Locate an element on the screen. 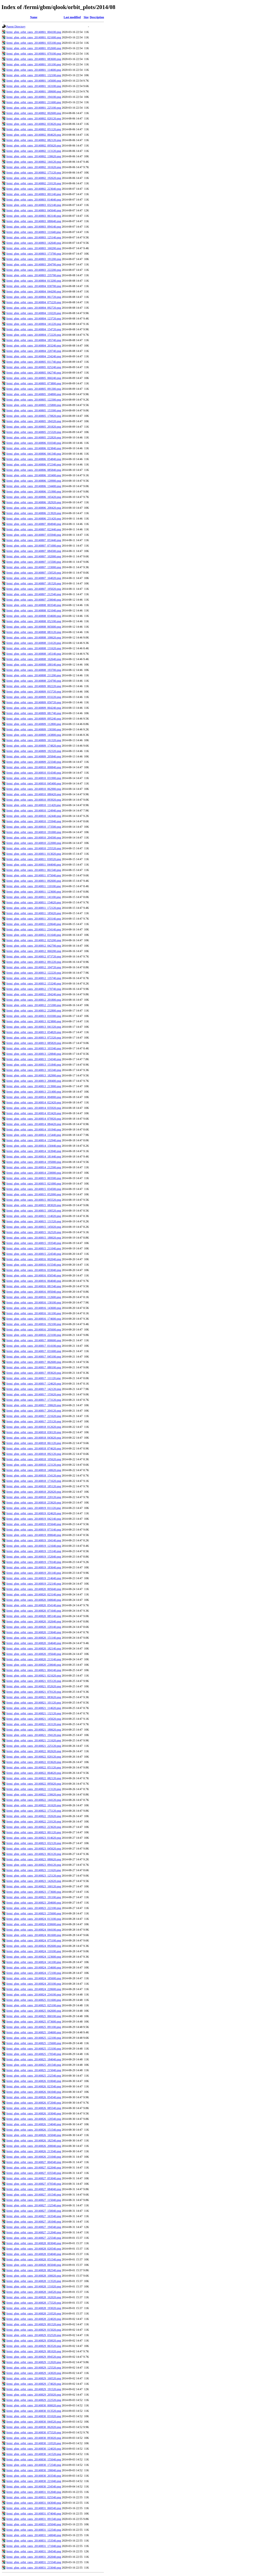  fermi_gbm_orbit_rates_20140822_144120.png is located at coordinates (33, 1799).